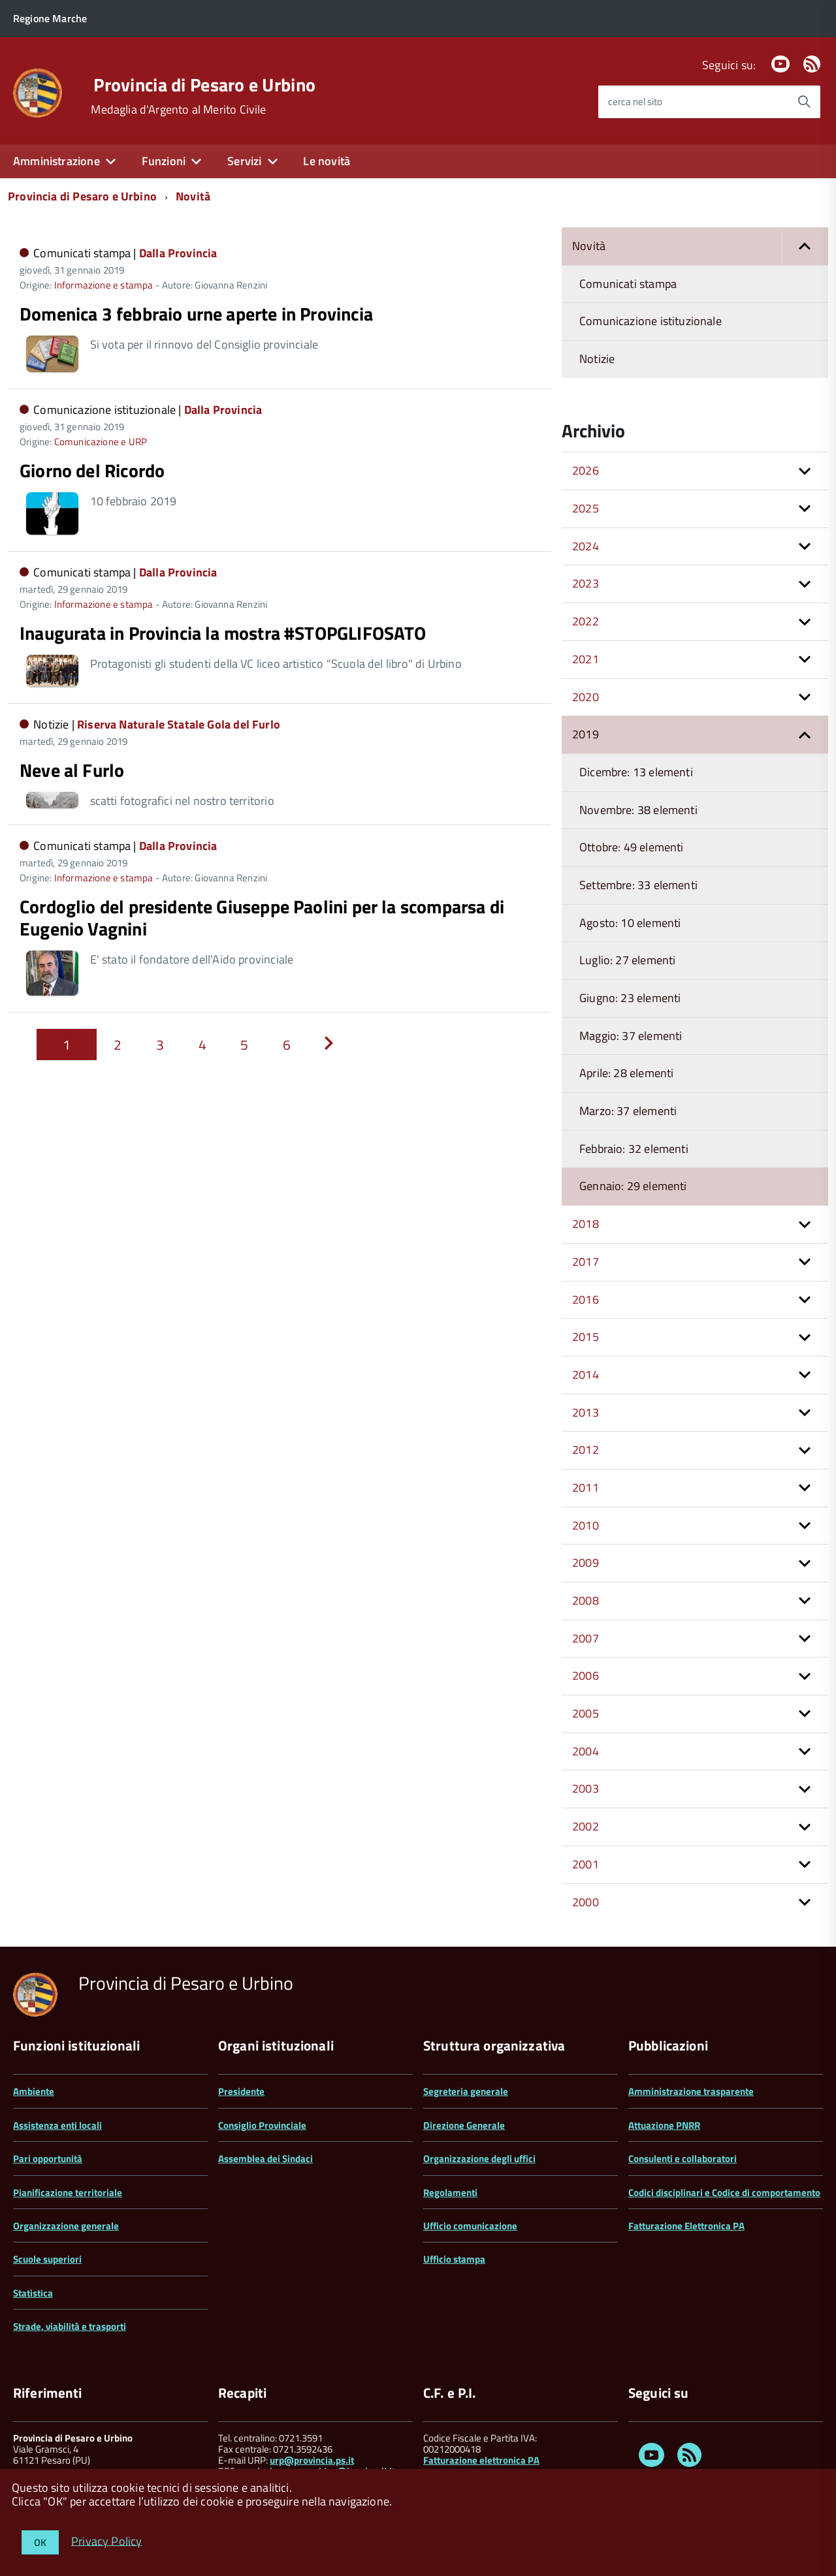 This screenshot has height=2576, width=836. Describe the element at coordinates (454, 2259) in the screenshot. I see `Ufficio stampa` at that location.